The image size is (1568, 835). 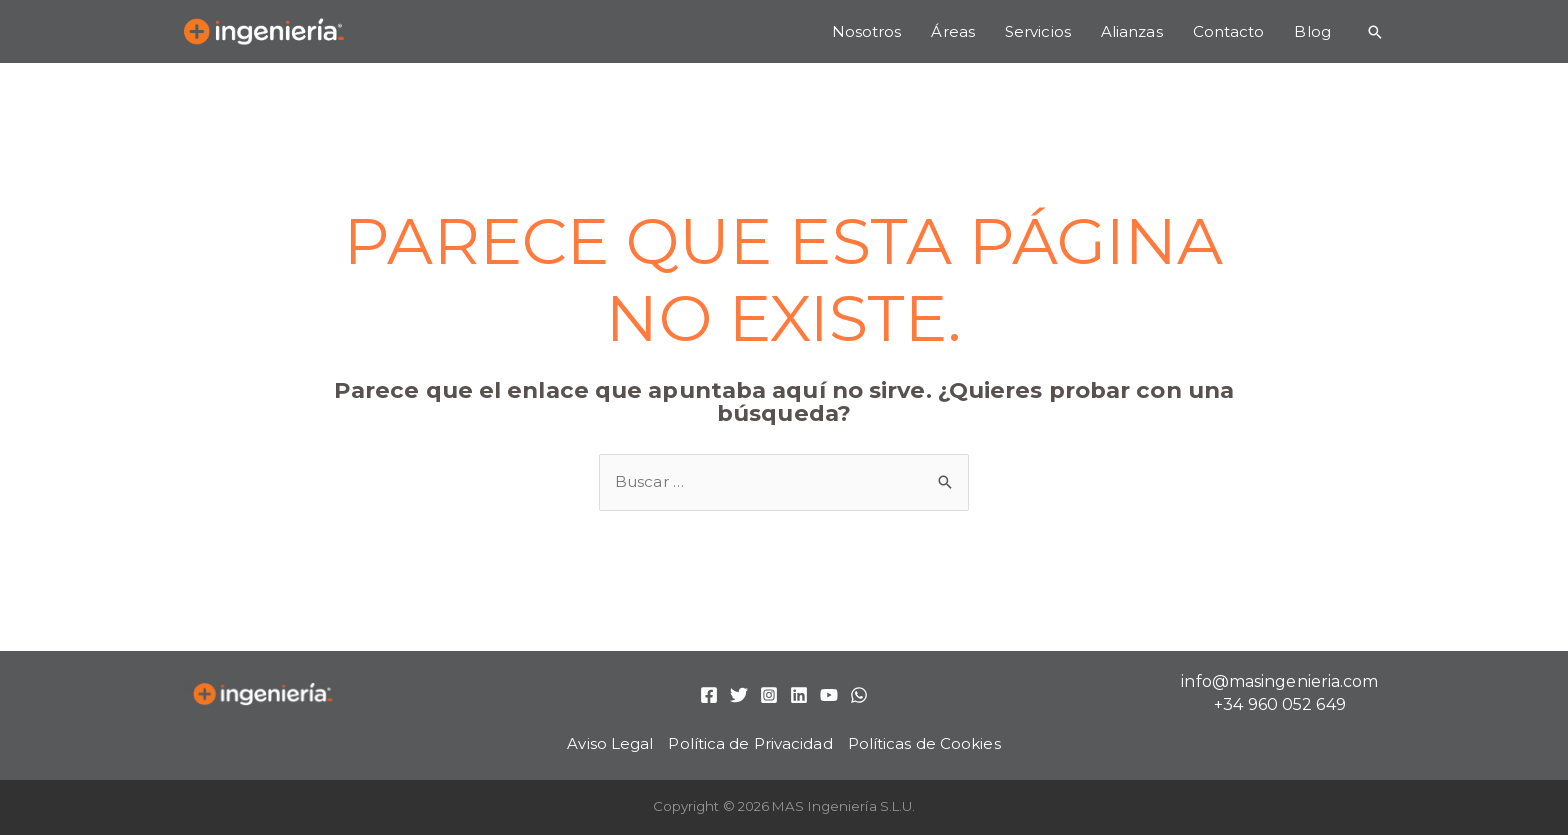 I want to click on Blog, so click(x=1312, y=31).